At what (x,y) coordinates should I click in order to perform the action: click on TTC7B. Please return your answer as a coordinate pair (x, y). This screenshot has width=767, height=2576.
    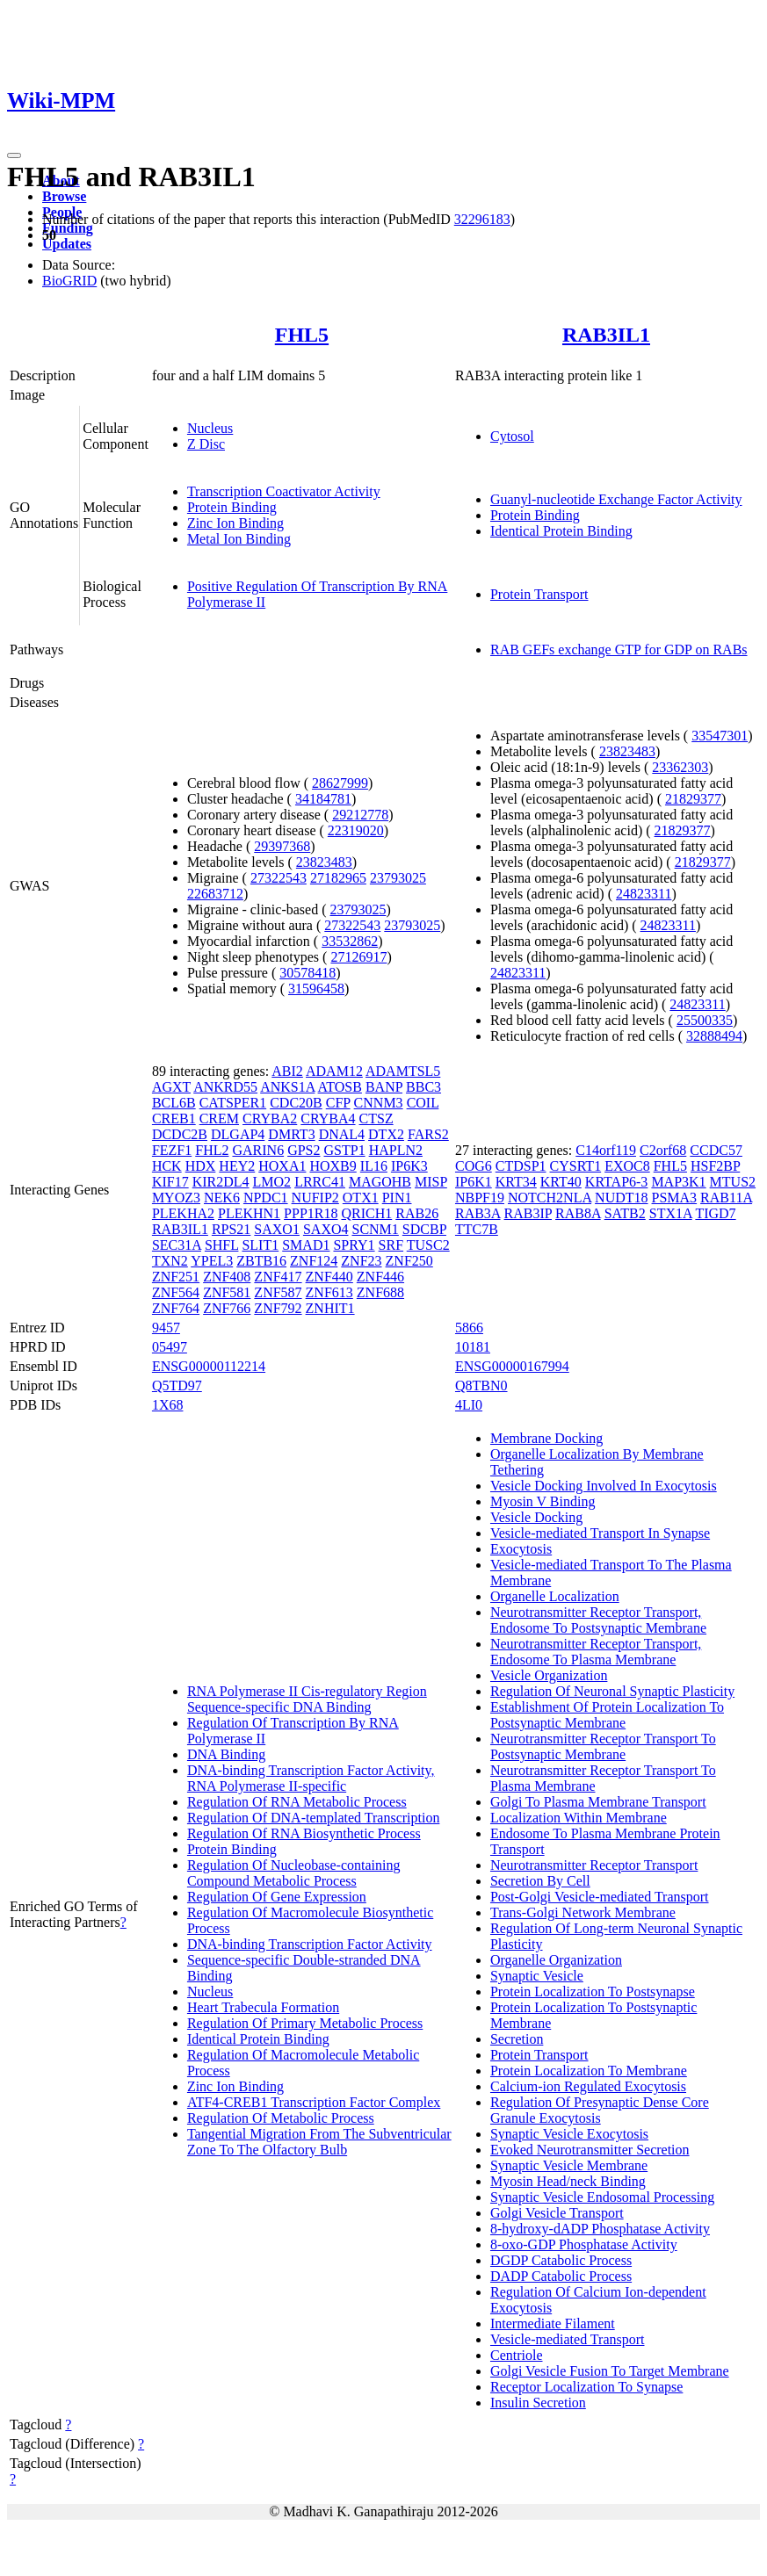
    Looking at the image, I should click on (476, 1229).